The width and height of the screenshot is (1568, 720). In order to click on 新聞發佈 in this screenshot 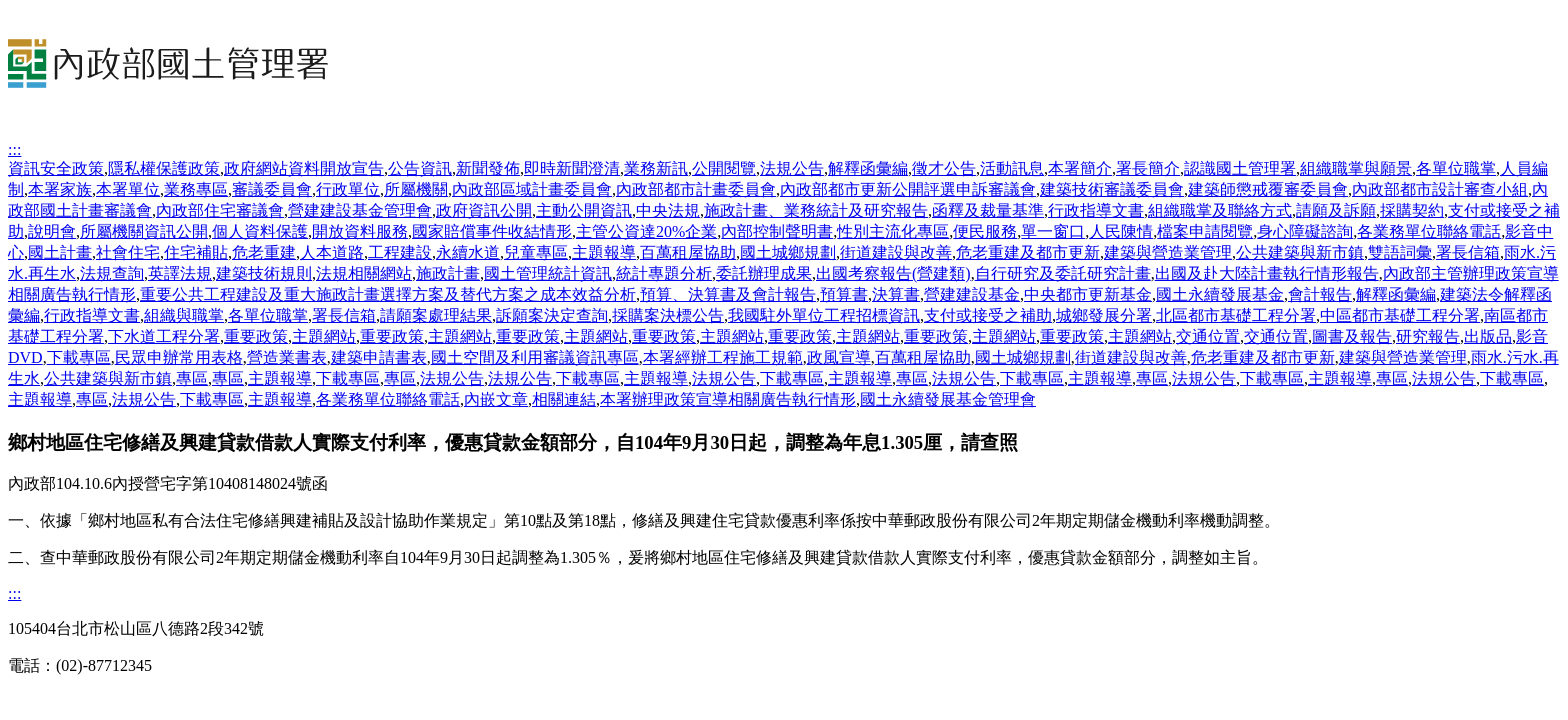, I will do `click(488, 168)`.